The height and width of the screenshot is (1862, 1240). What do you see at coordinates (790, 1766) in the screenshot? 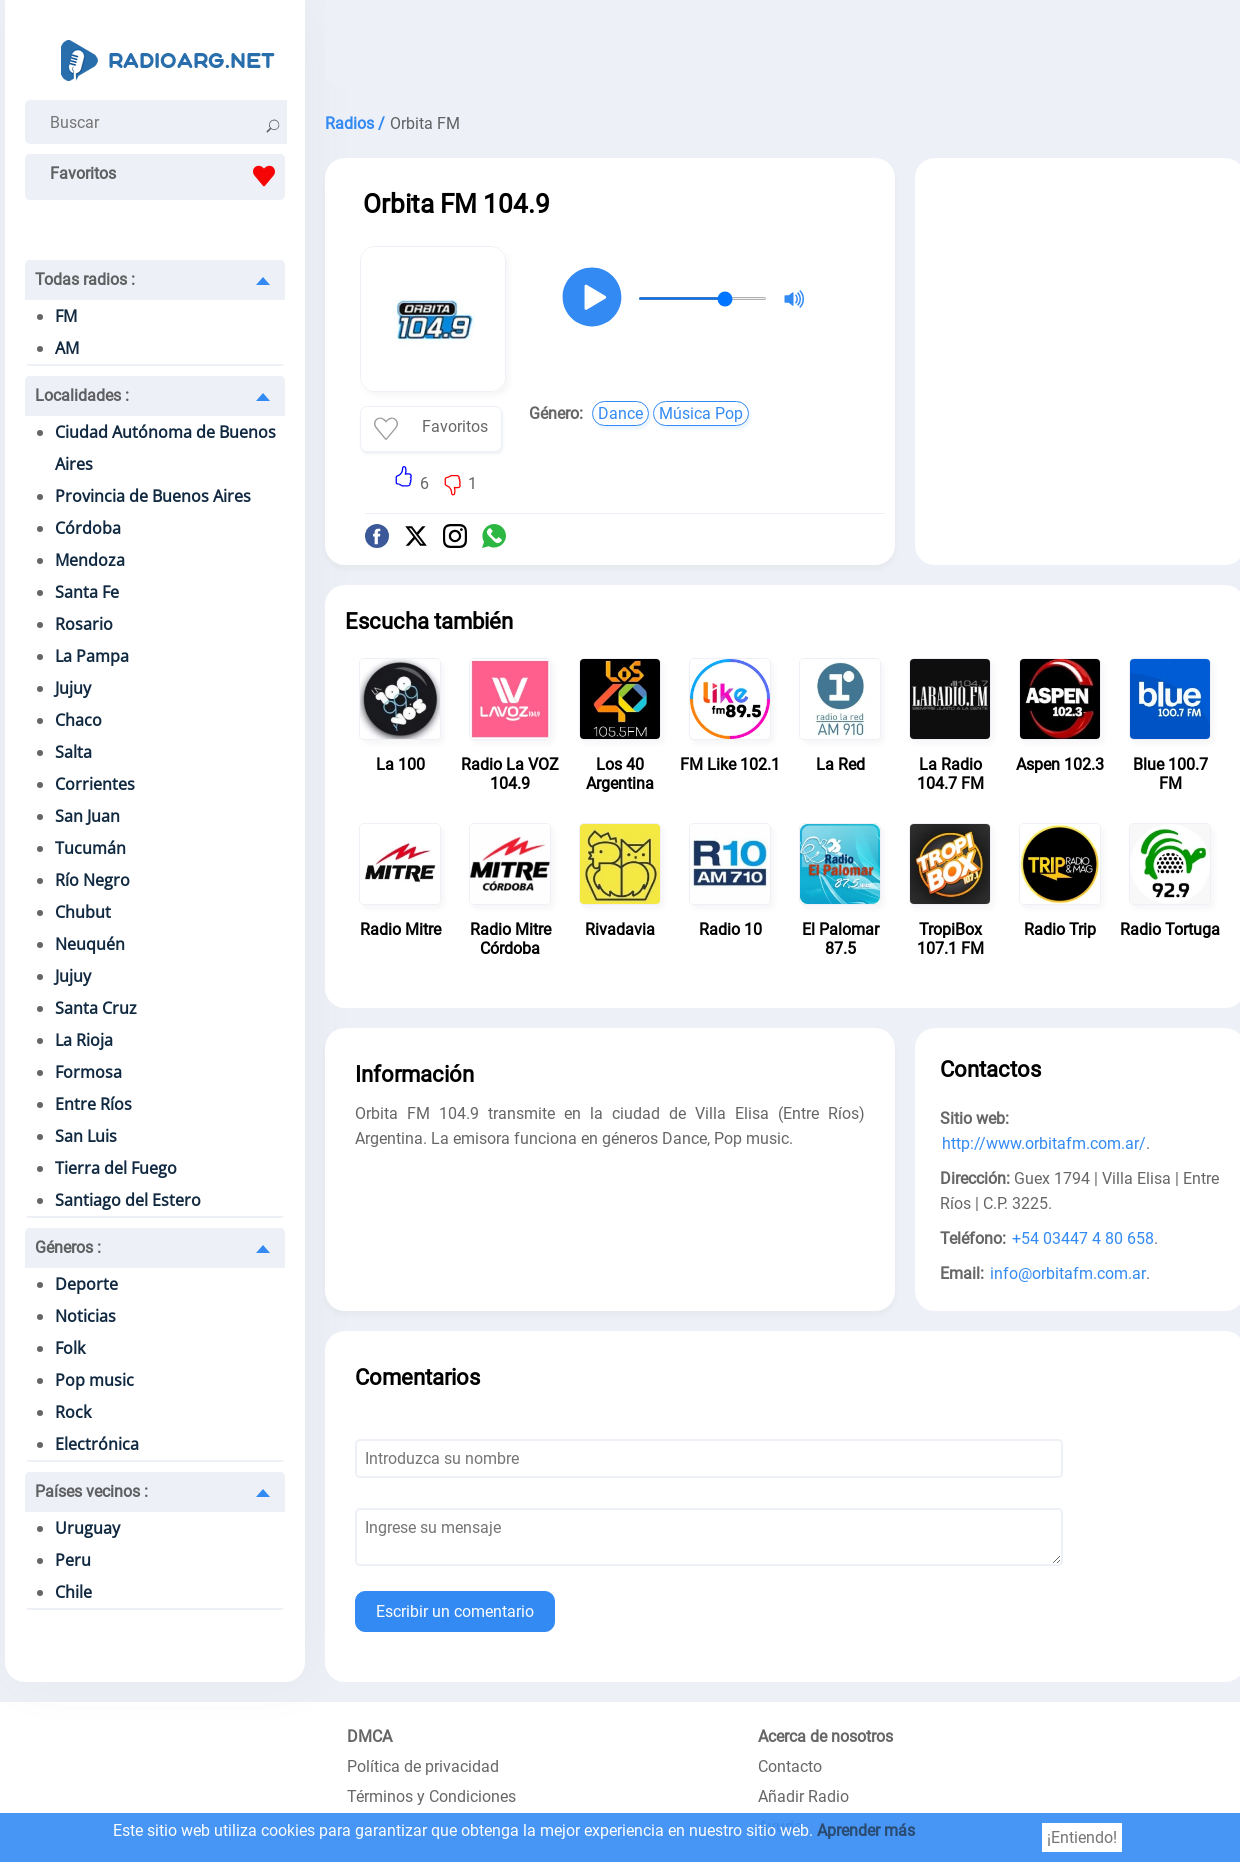
I see `Contacto` at bounding box center [790, 1766].